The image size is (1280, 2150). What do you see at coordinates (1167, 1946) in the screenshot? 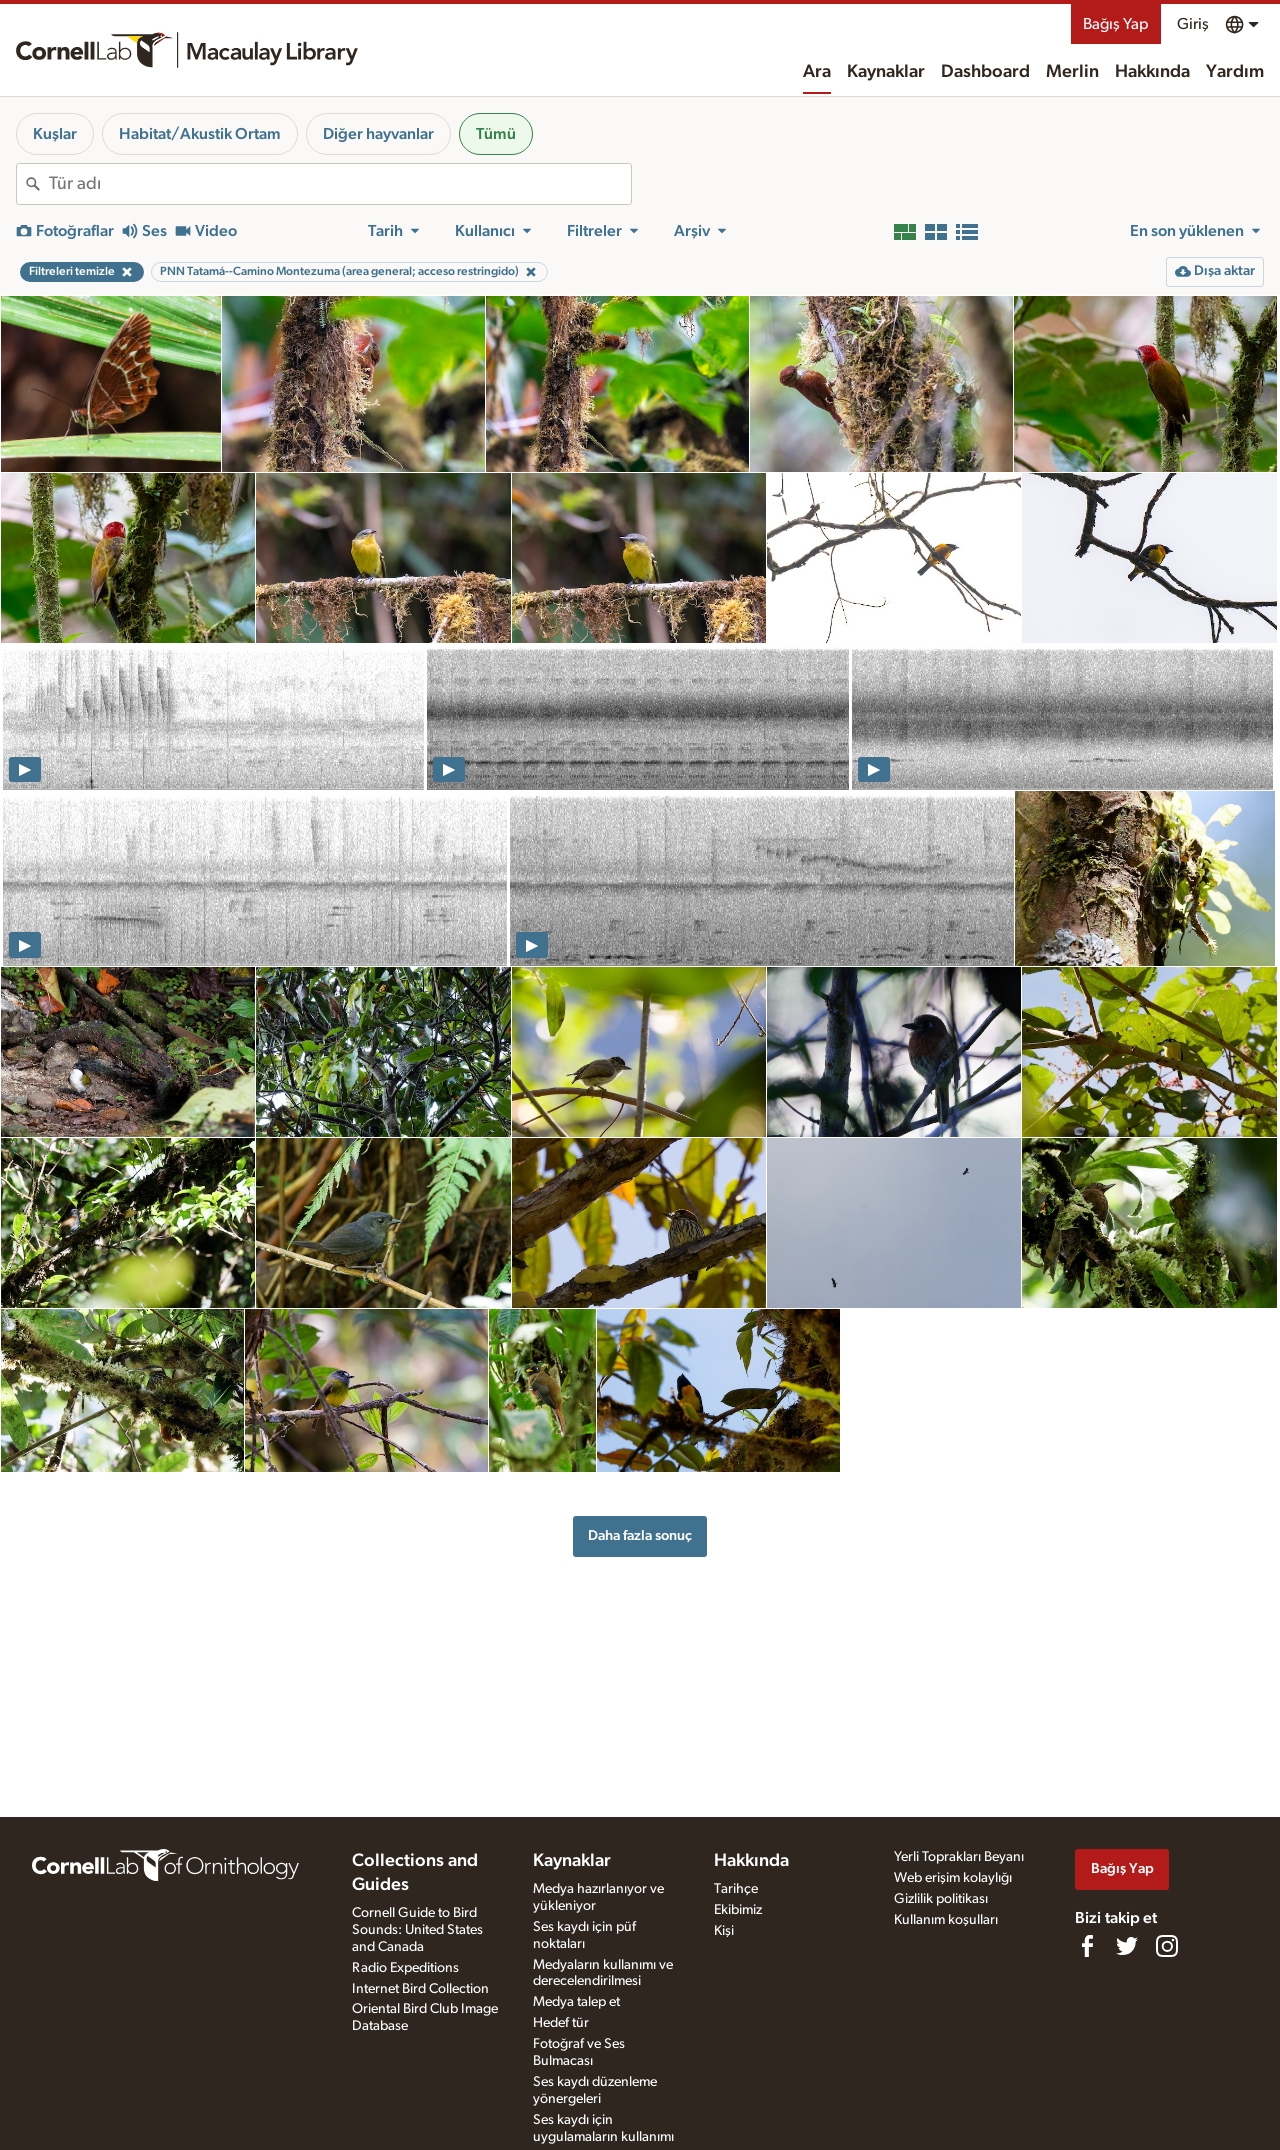
I see `[Follow us on Instagram]` at bounding box center [1167, 1946].